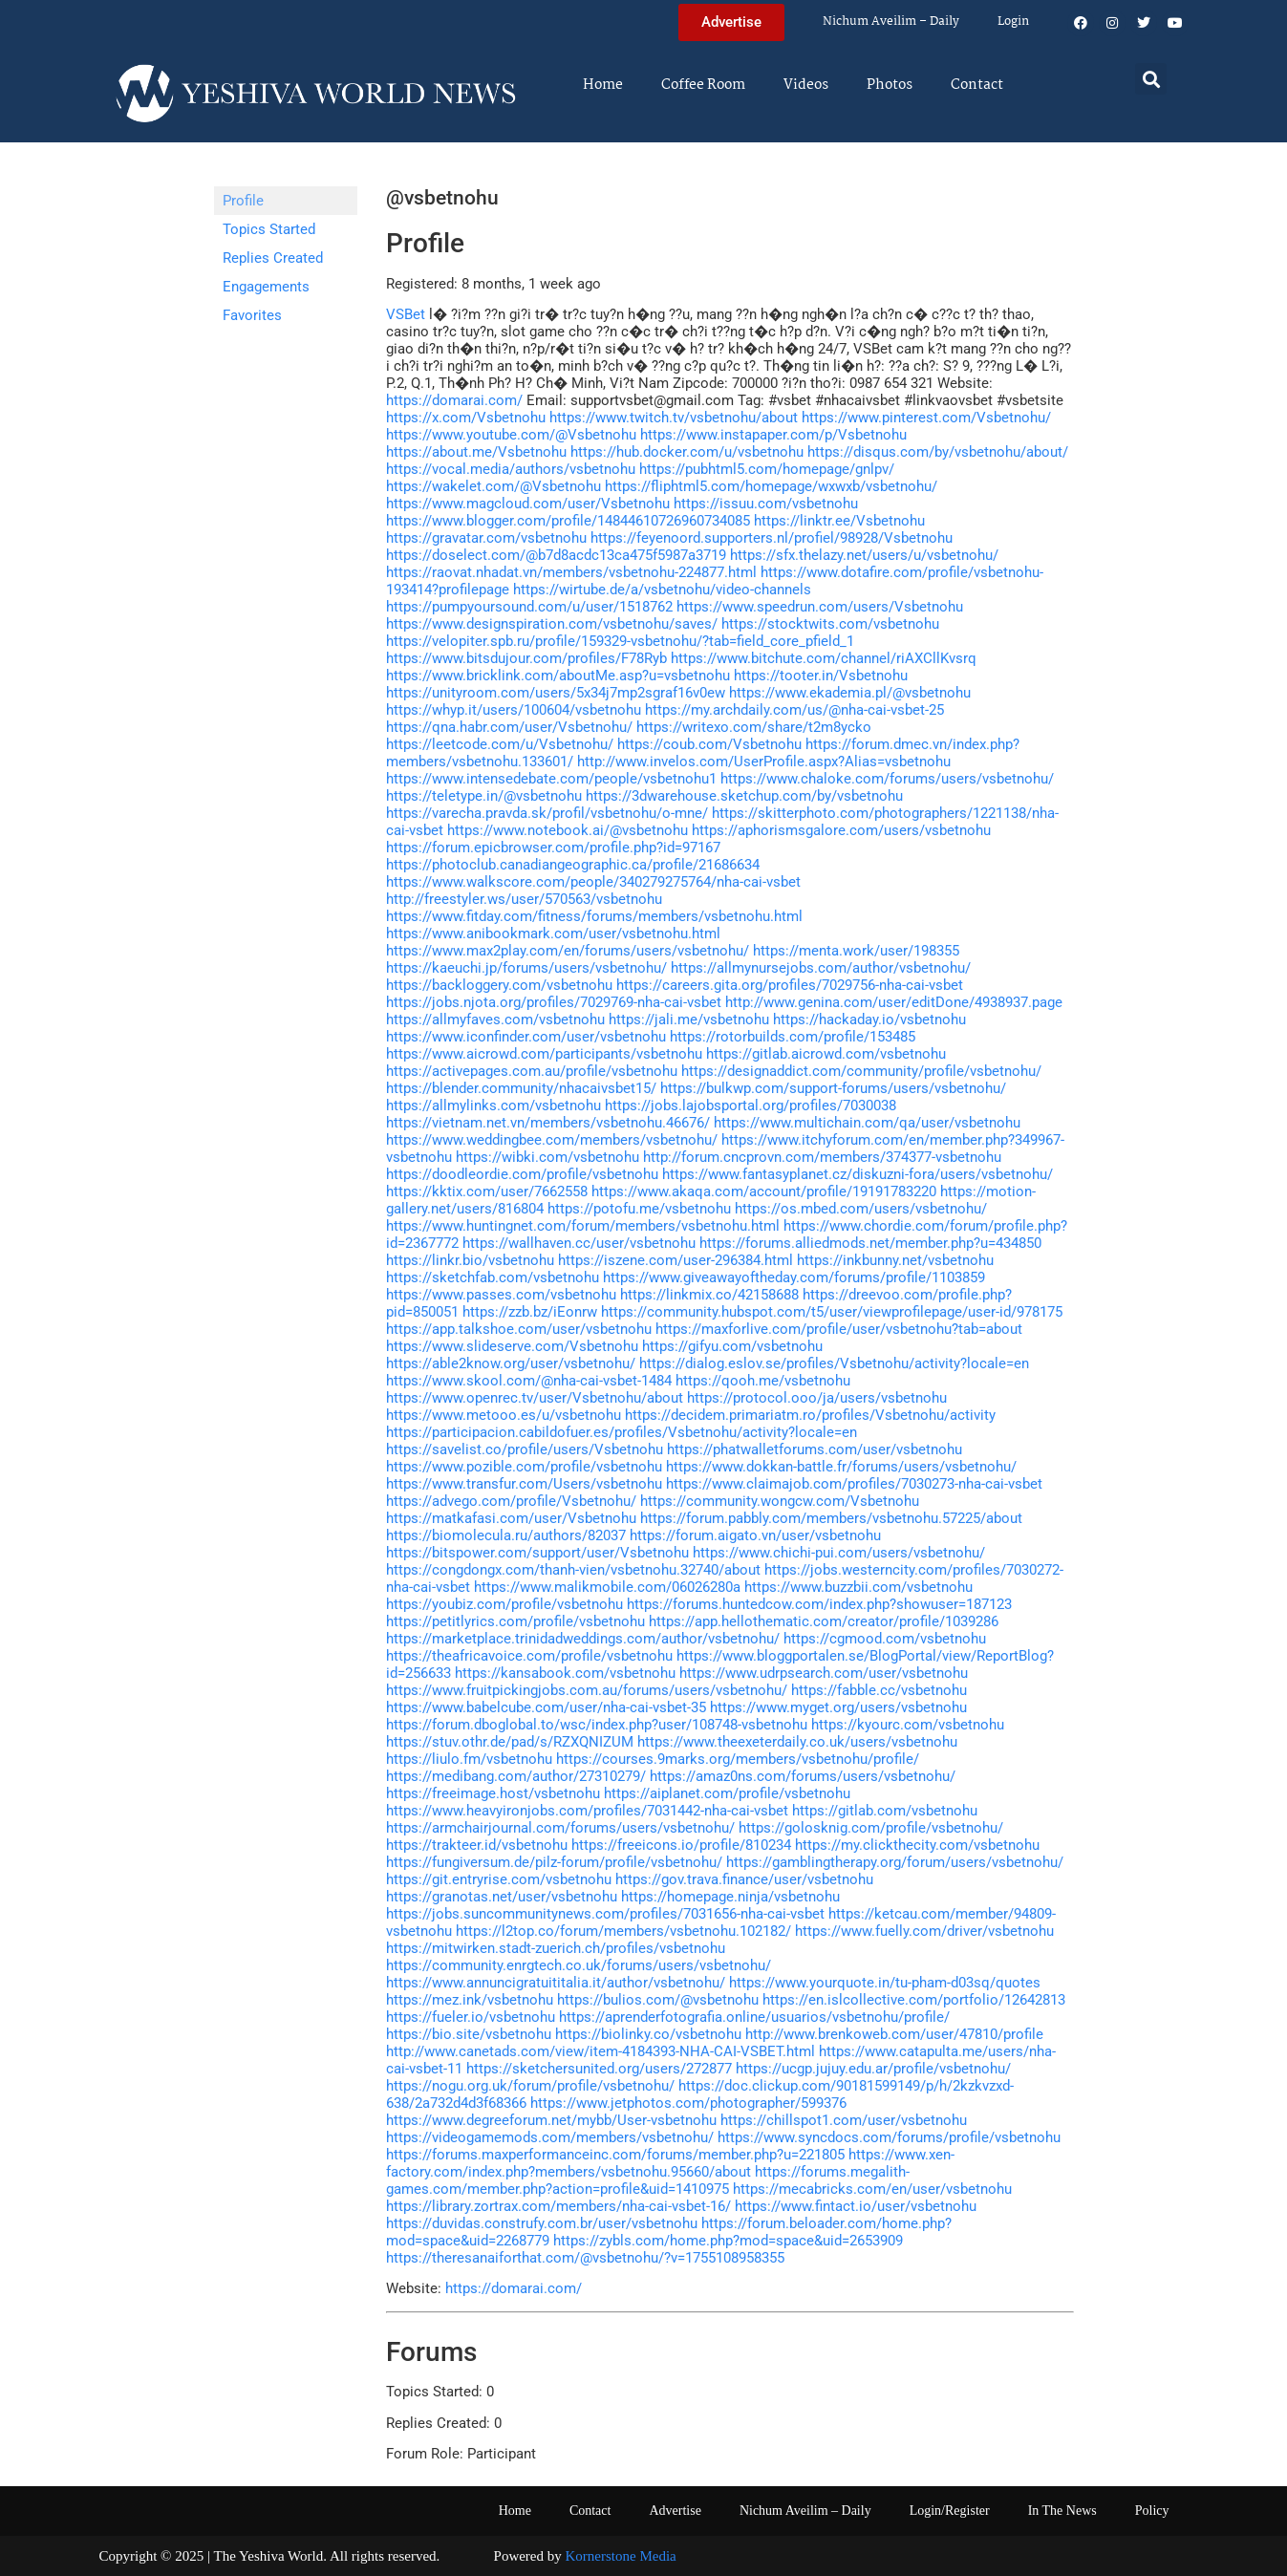 This screenshot has height=2576, width=1287. What do you see at coordinates (544, 1054) in the screenshot?
I see `https://www.aicrowd.com/participants/vsbetnohu` at bounding box center [544, 1054].